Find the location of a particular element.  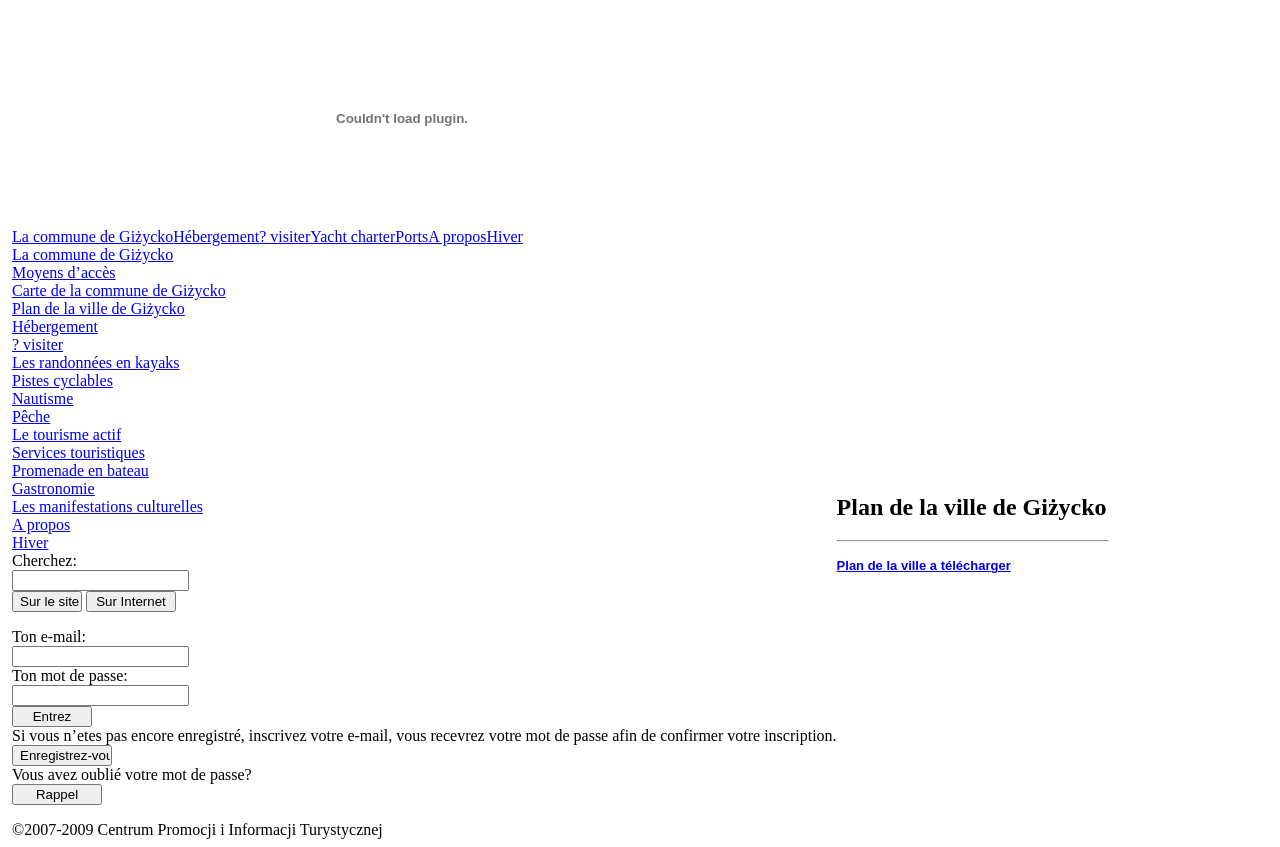

Yacht charter is located at coordinates (352, 236).